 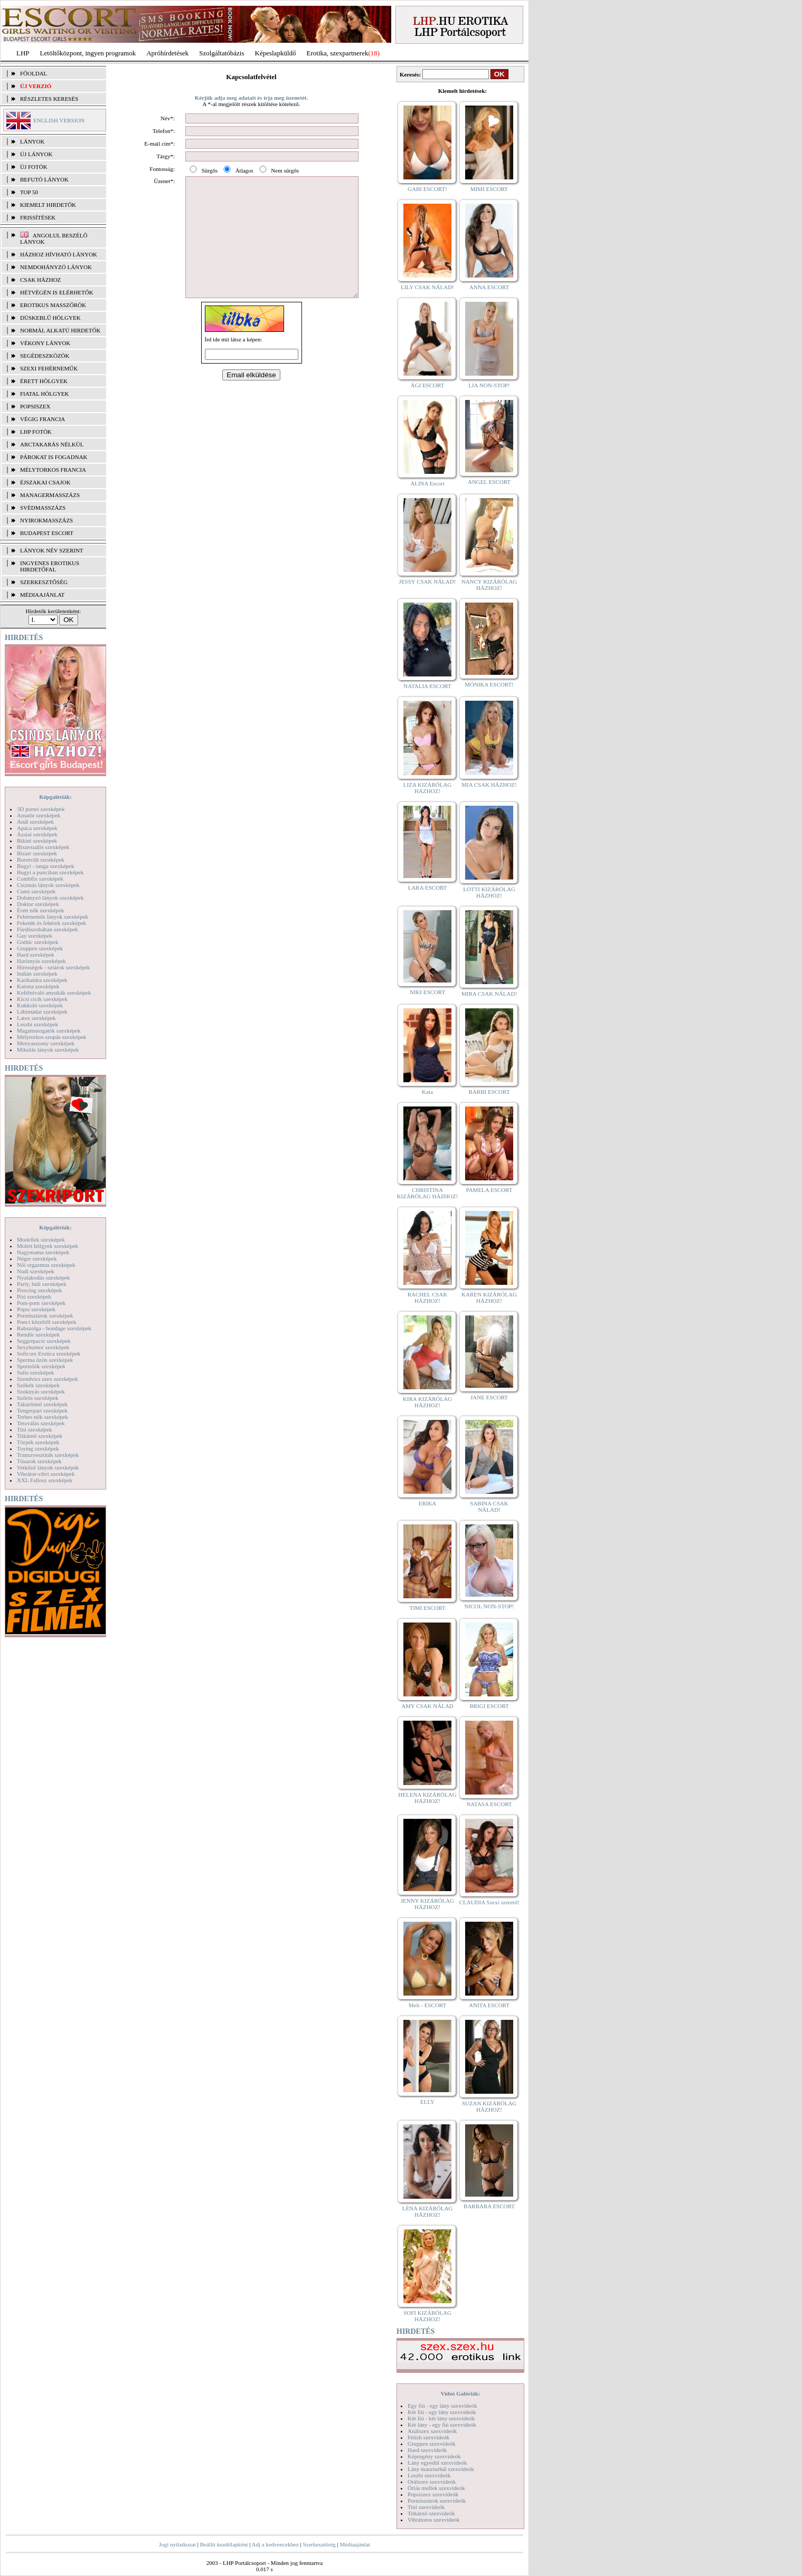 I want to click on Indián szexképek, so click(x=37, y=973).